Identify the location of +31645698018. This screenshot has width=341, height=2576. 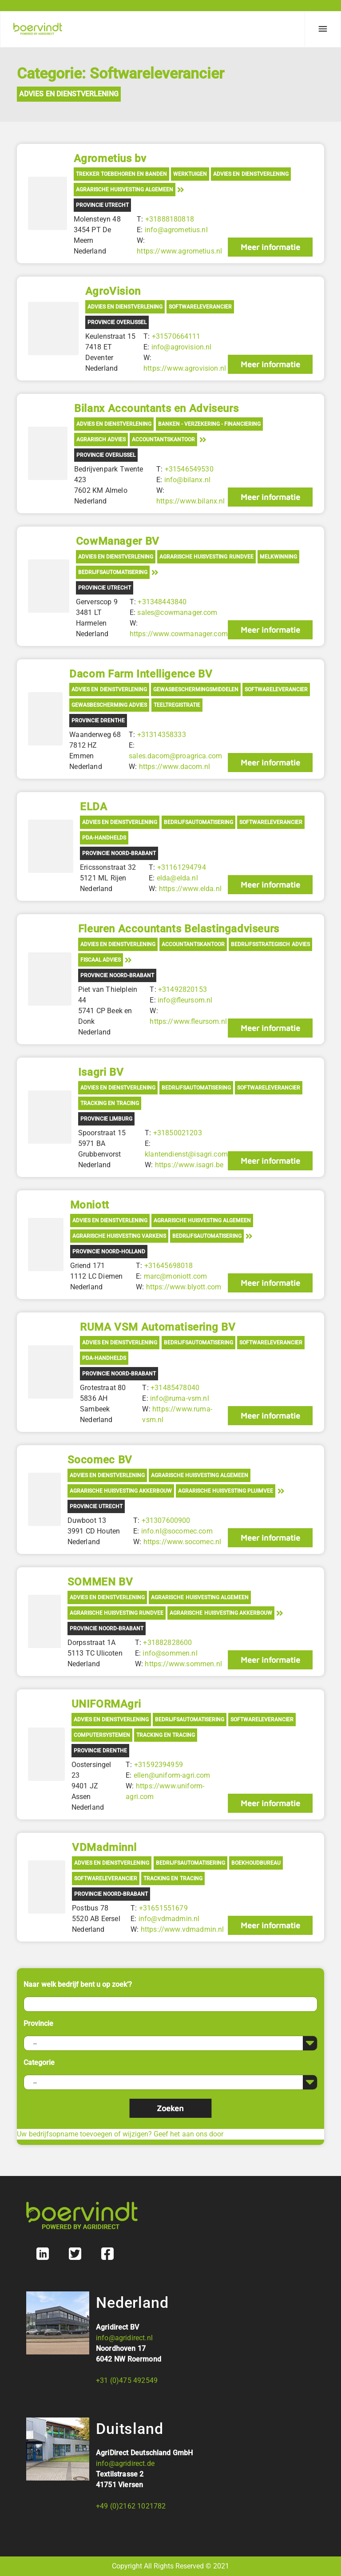
(168, 1265).